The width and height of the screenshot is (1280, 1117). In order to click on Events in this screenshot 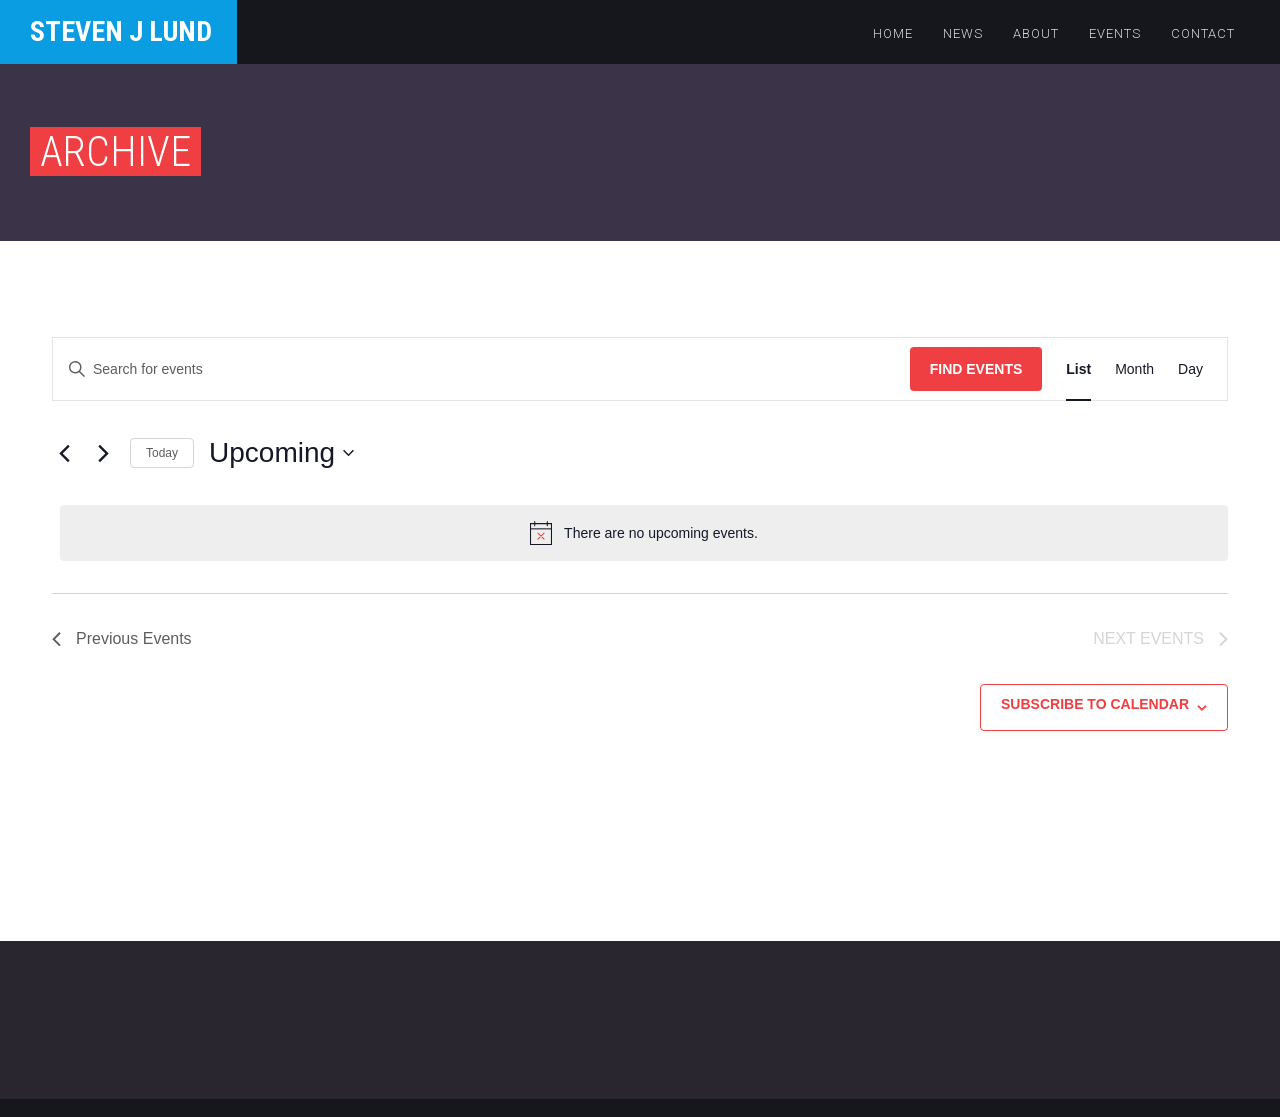, I will do `click(1115, 33)`.